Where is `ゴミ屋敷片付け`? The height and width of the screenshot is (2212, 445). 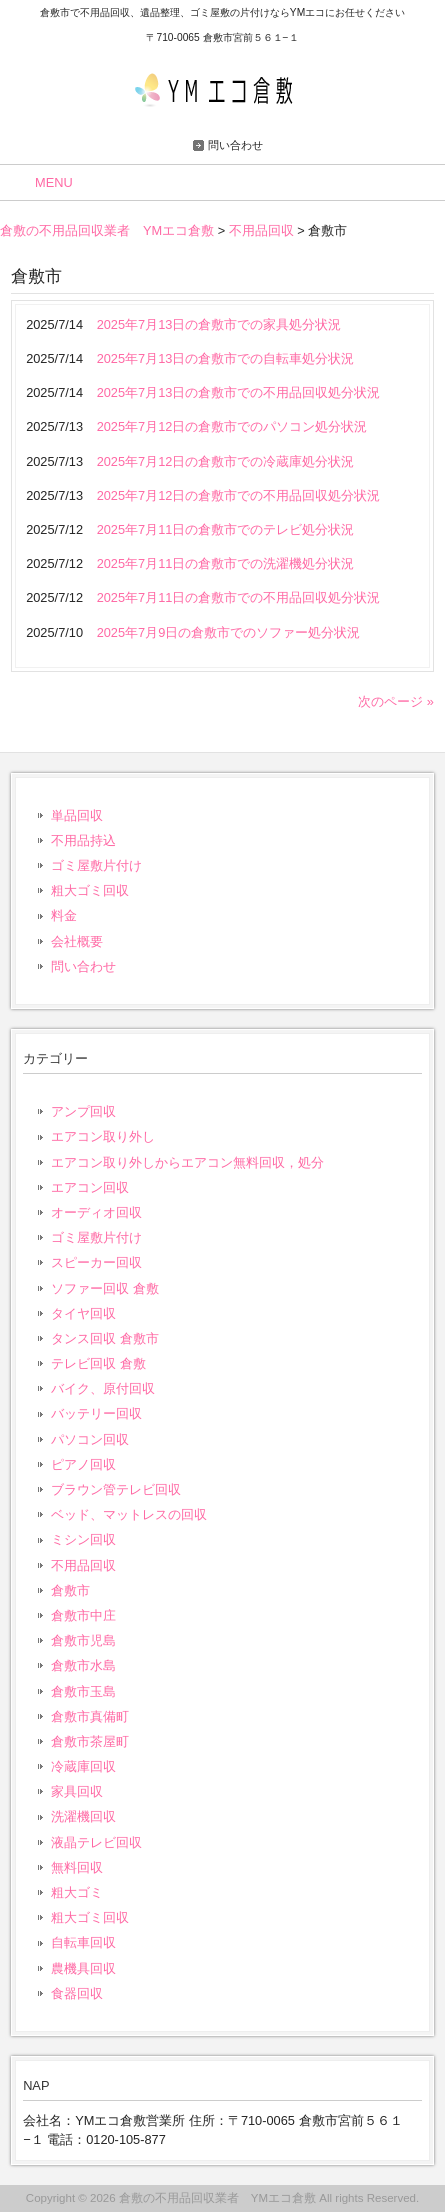
ゴミ屋敷片付け is located at coordinates (96, 865).